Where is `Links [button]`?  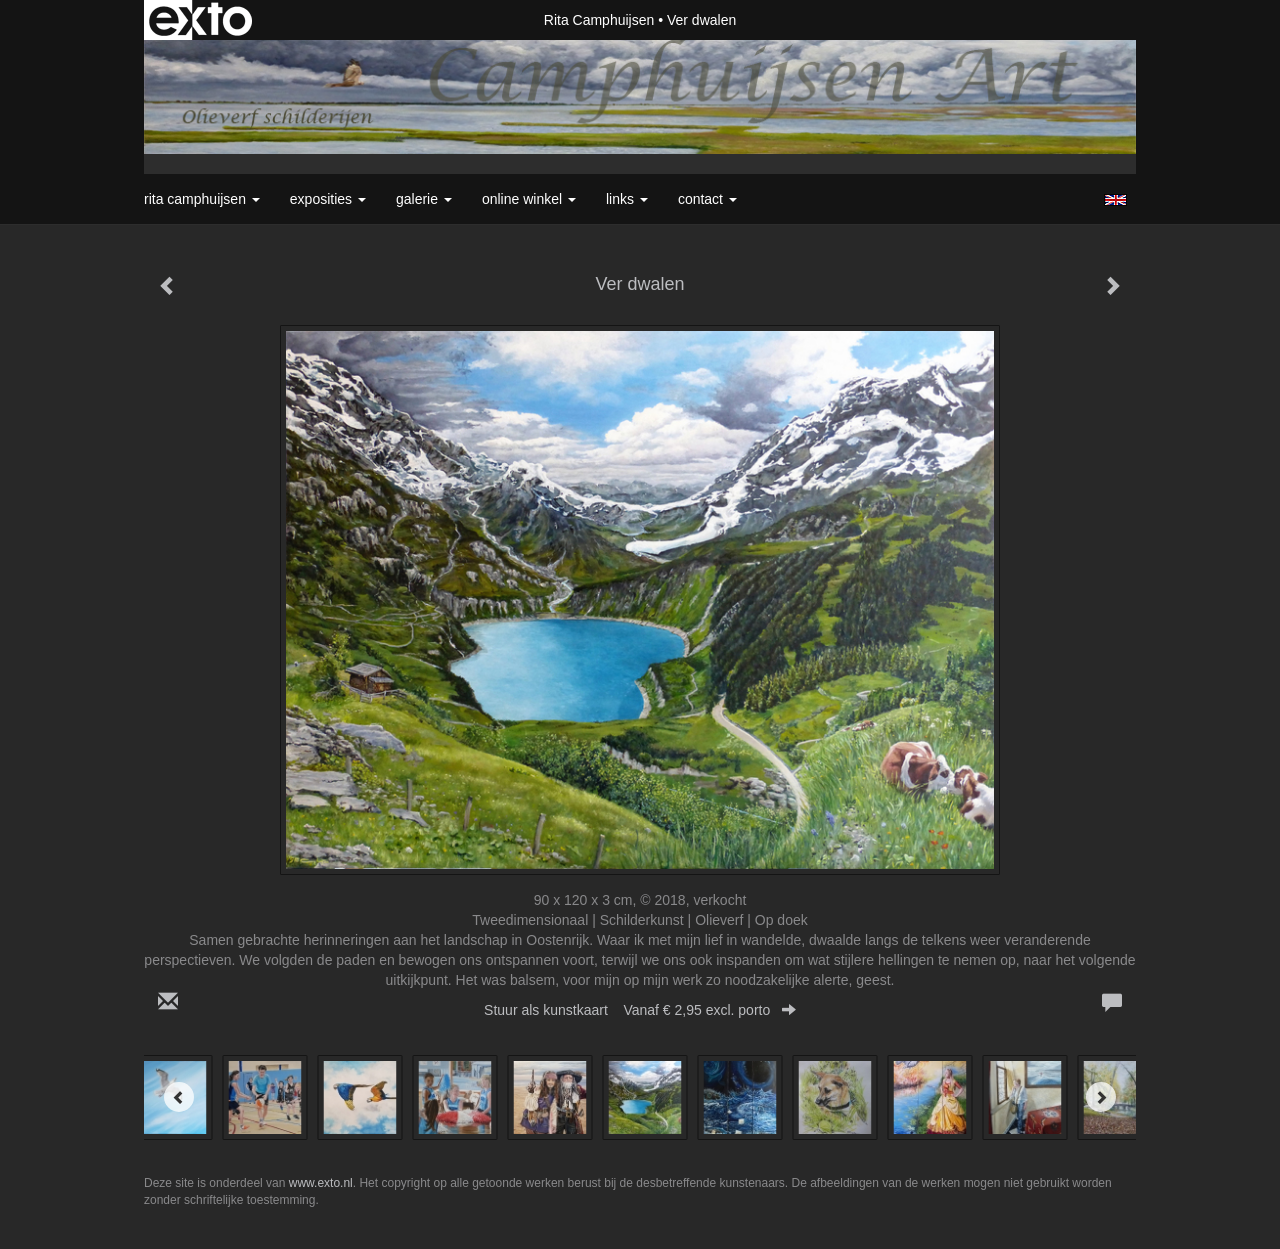
Links [button] is located at coordinates (627, 199).